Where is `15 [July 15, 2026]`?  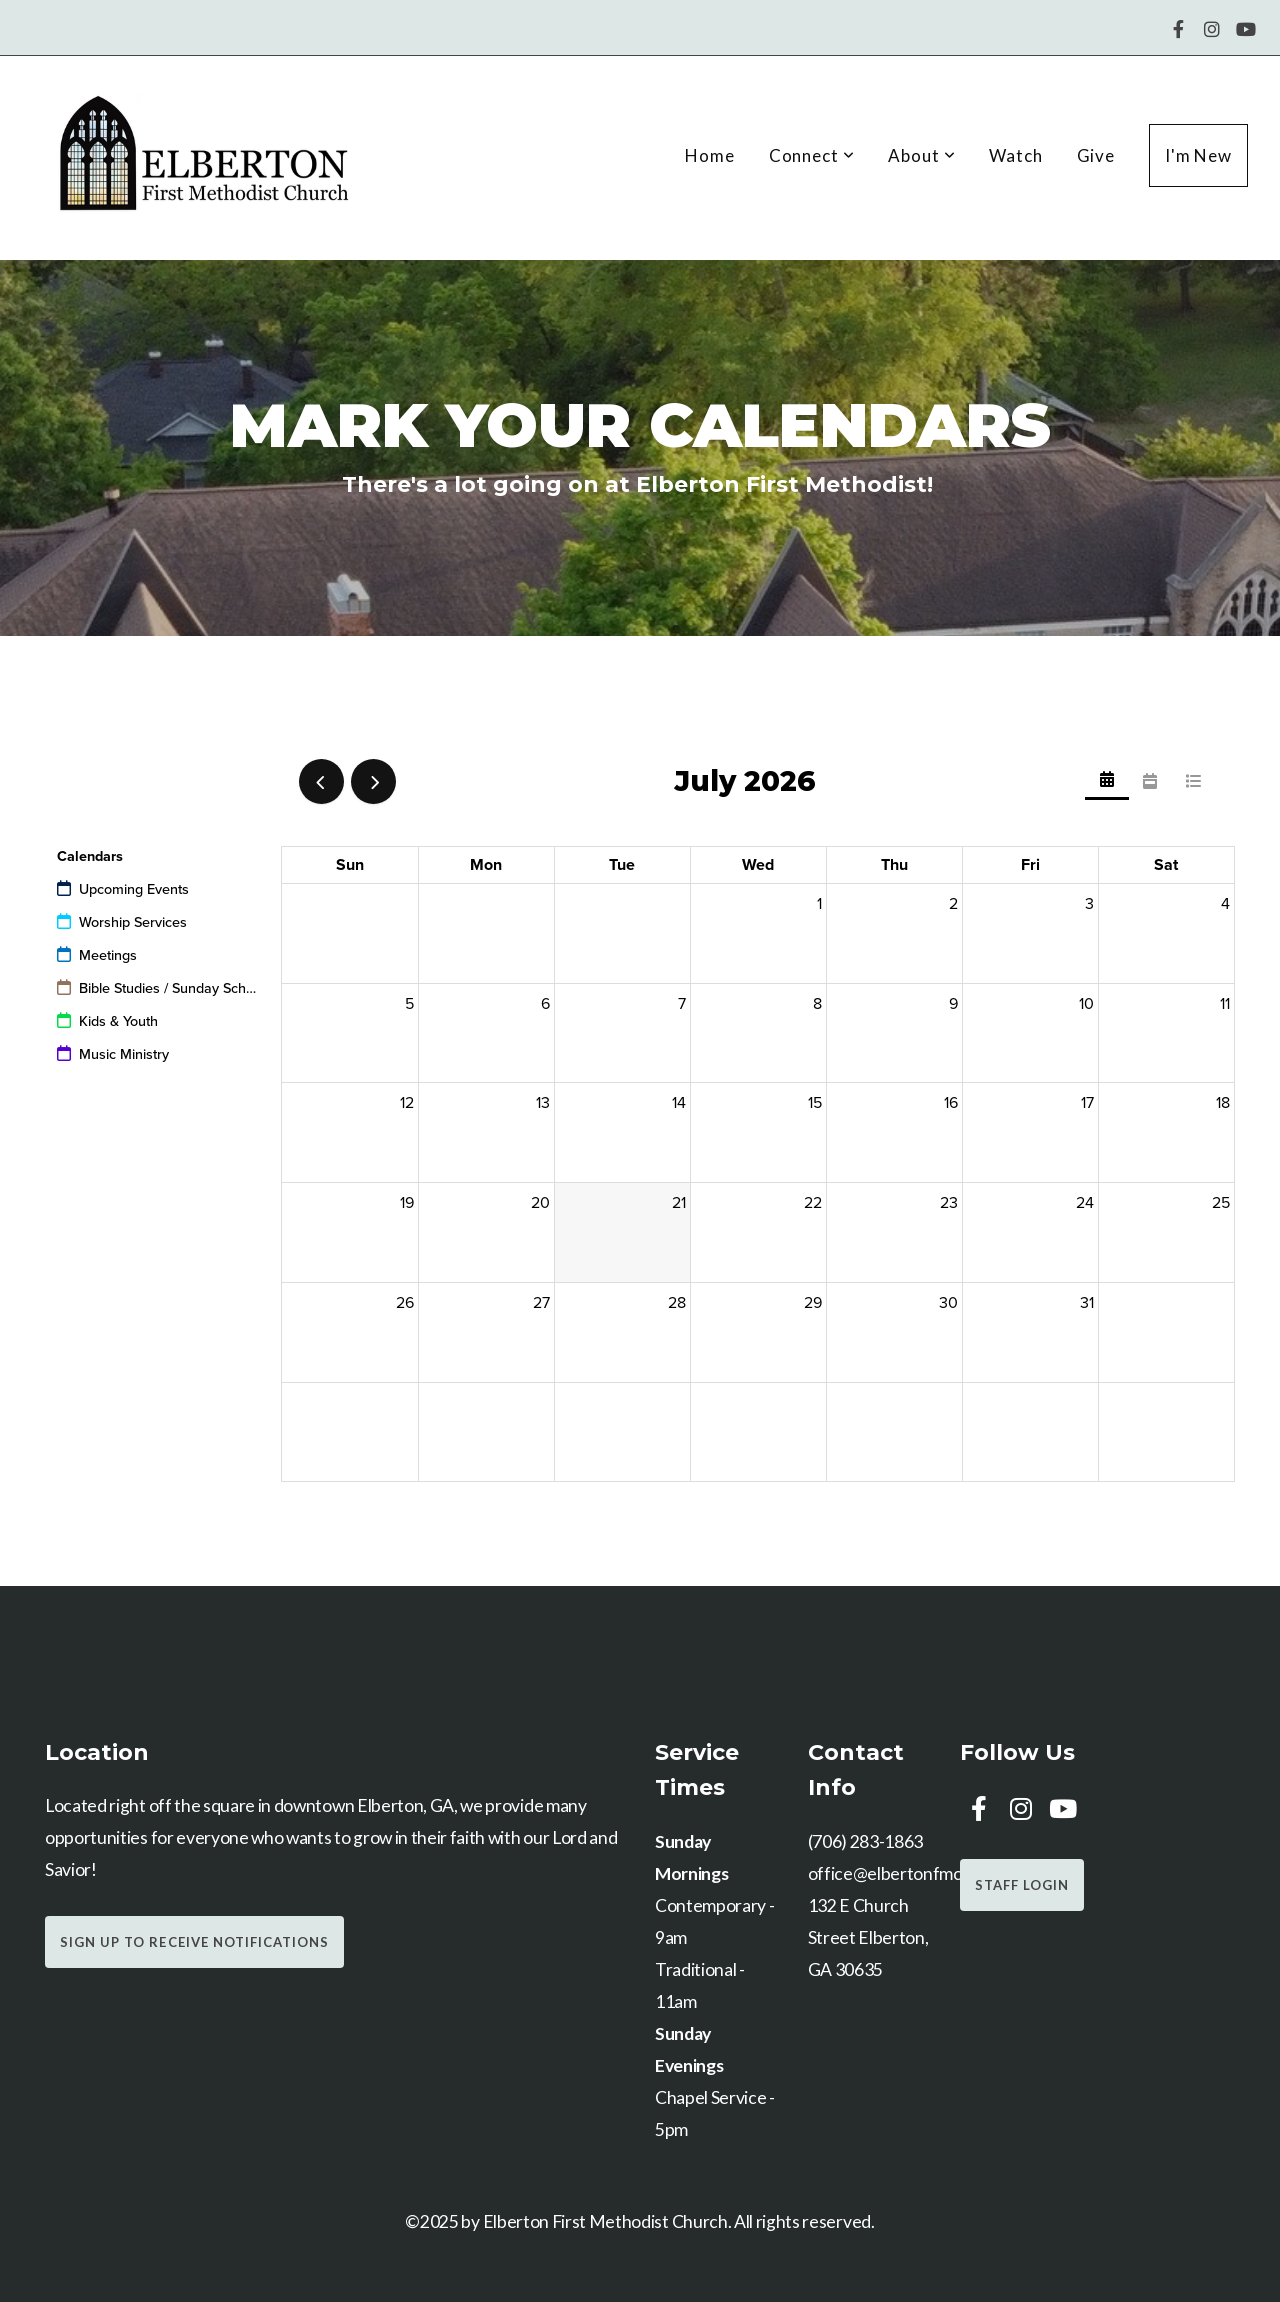
15 [July 15, 2026] is located at coordinates (815, 1103).